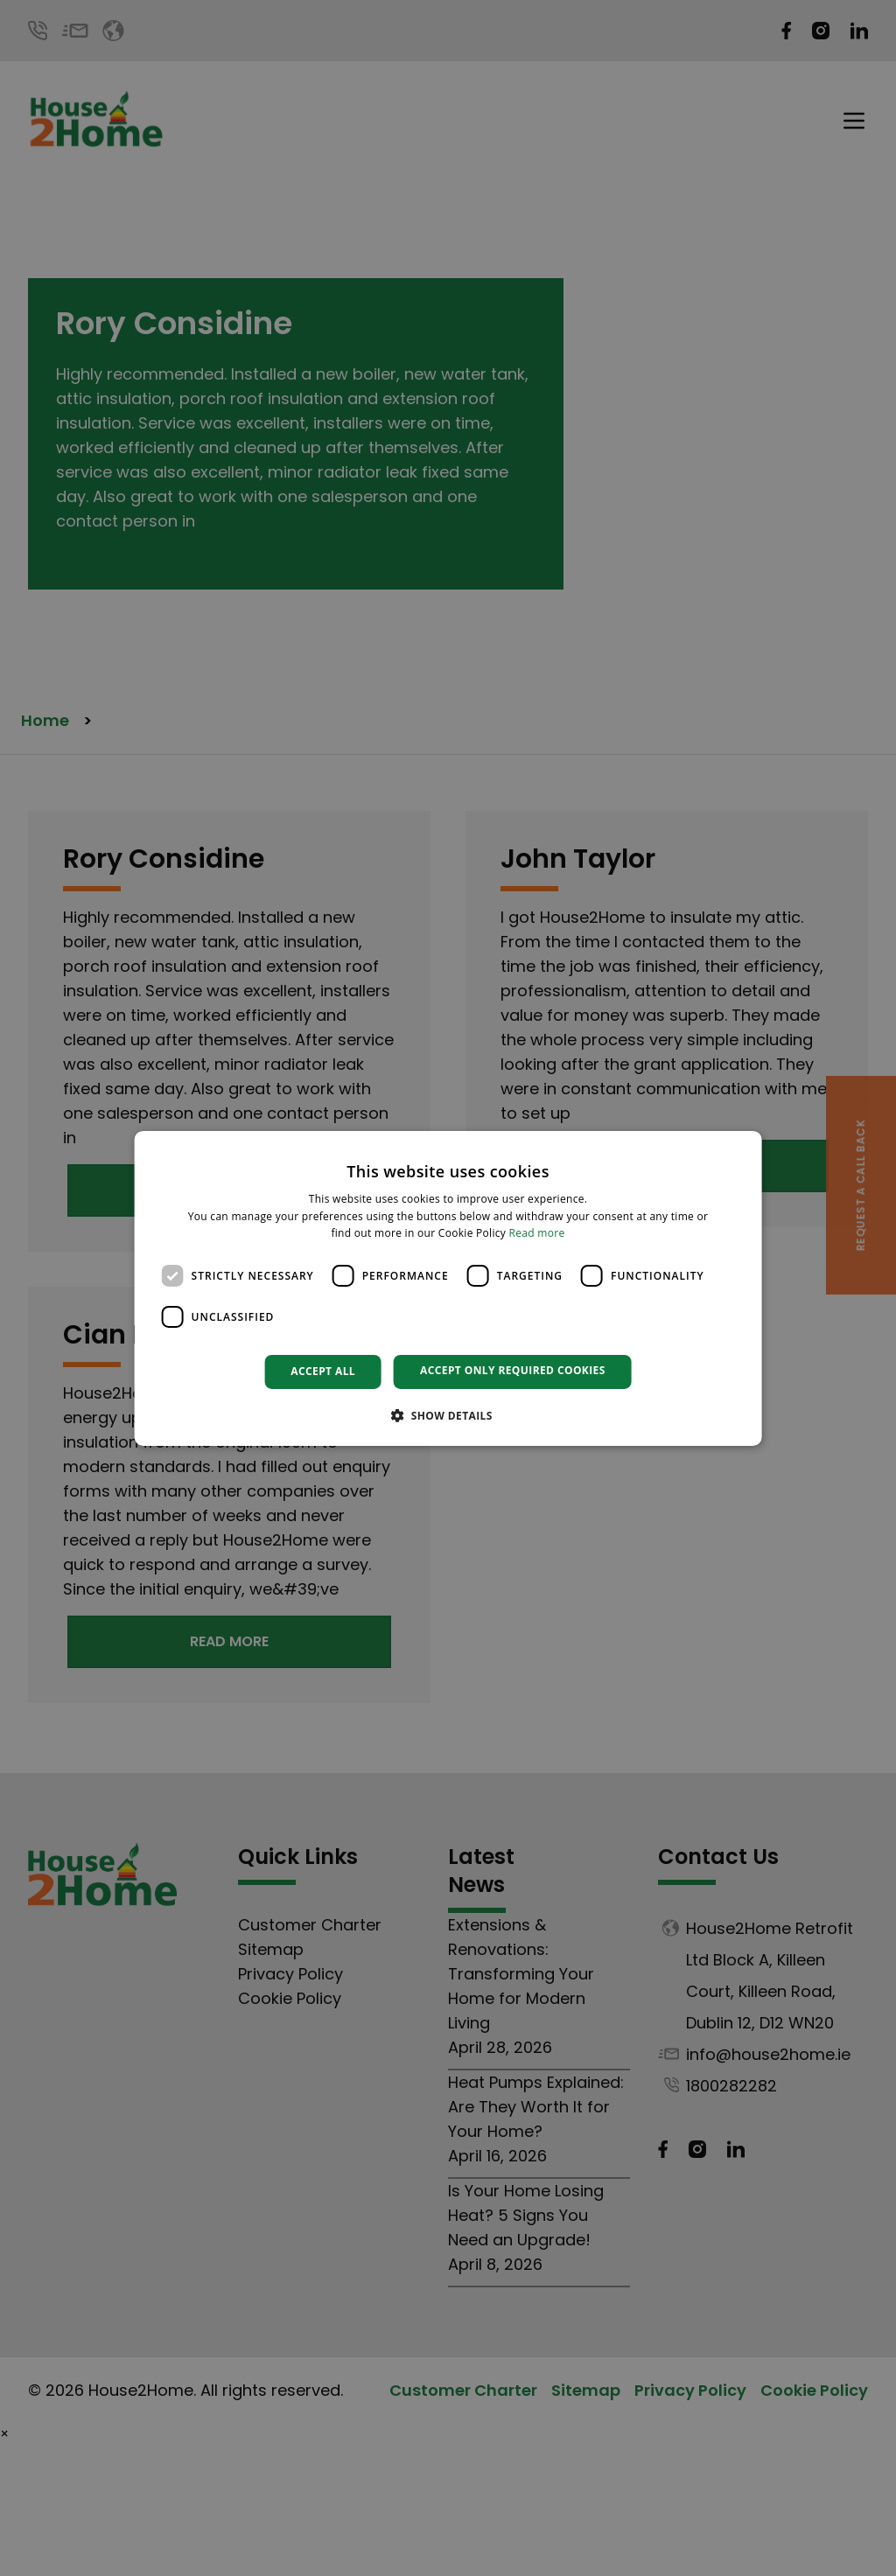  I want to click on Accept all [button], so click(322, 1371).